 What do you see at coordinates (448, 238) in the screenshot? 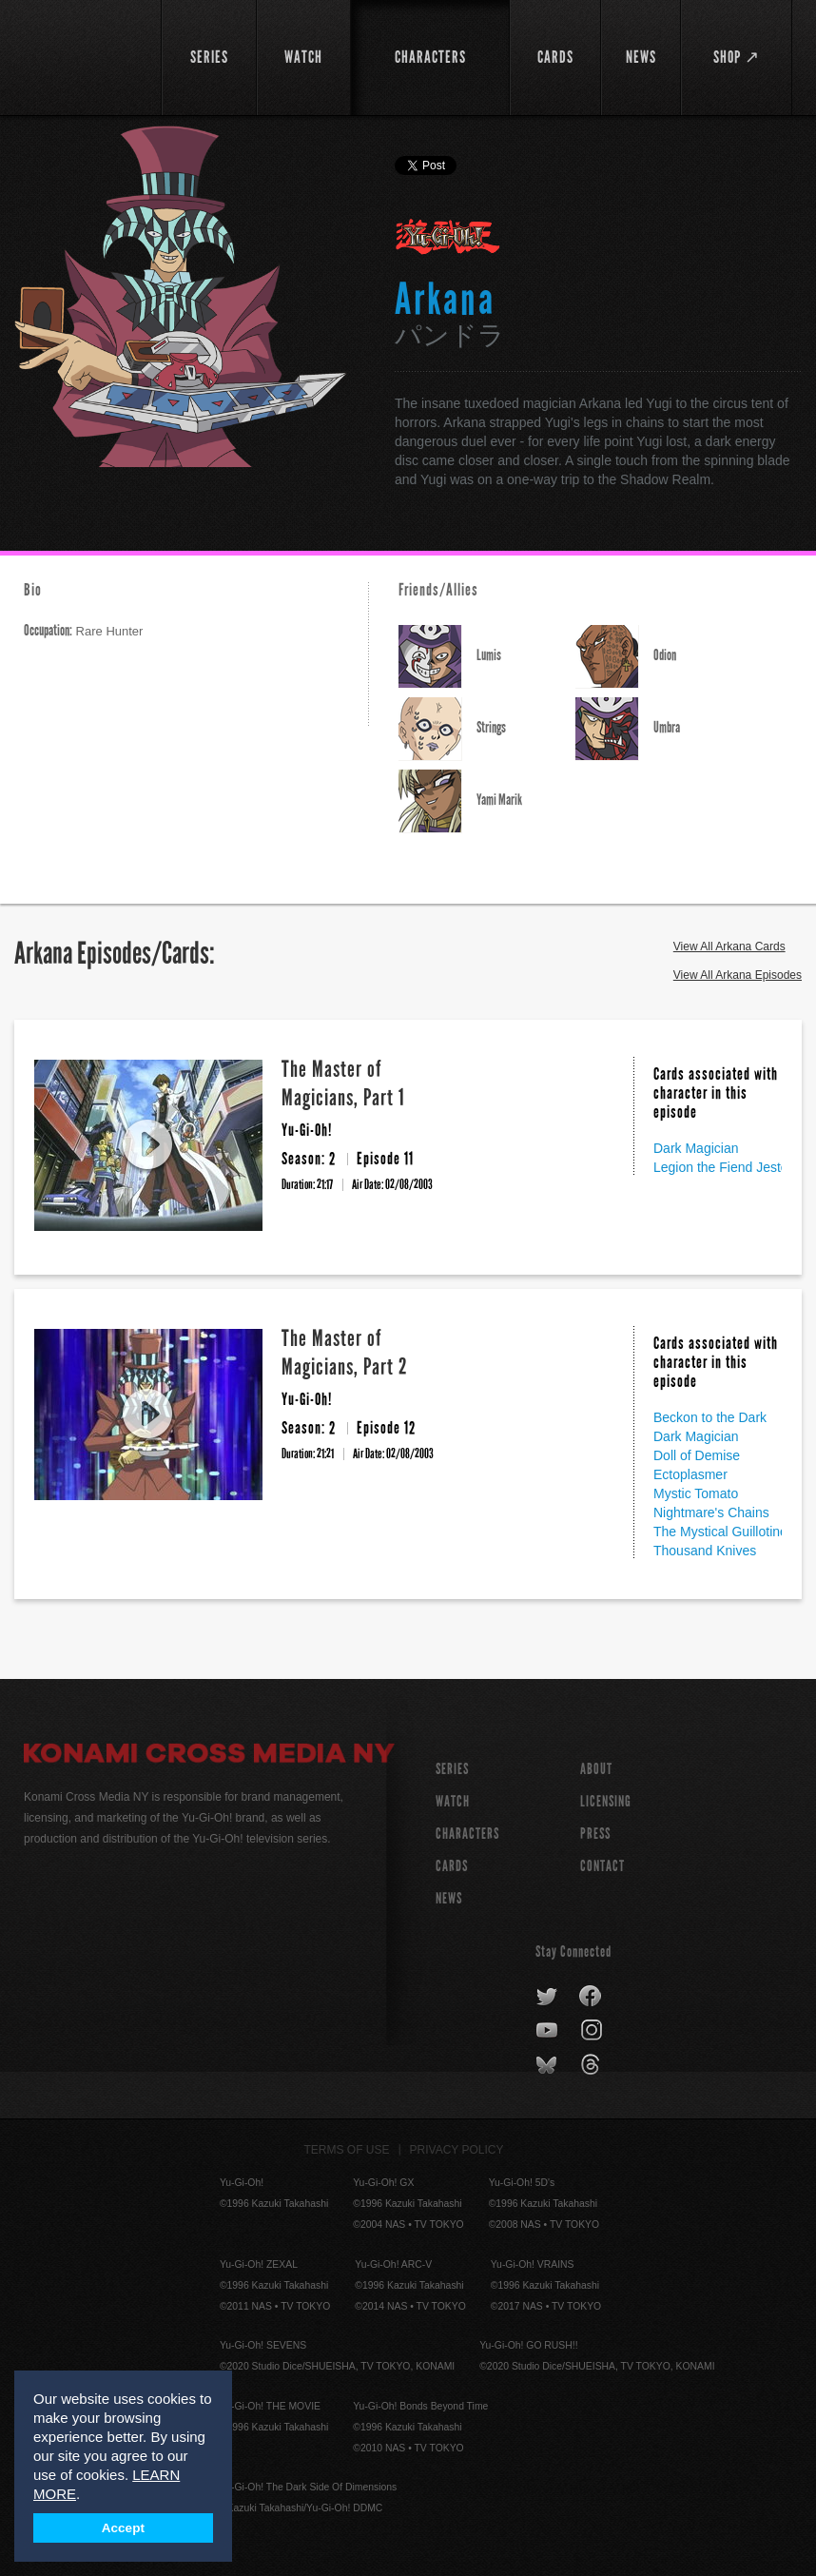
I see `Yu-Gi-Oh!` at bounding box center [448, 238].